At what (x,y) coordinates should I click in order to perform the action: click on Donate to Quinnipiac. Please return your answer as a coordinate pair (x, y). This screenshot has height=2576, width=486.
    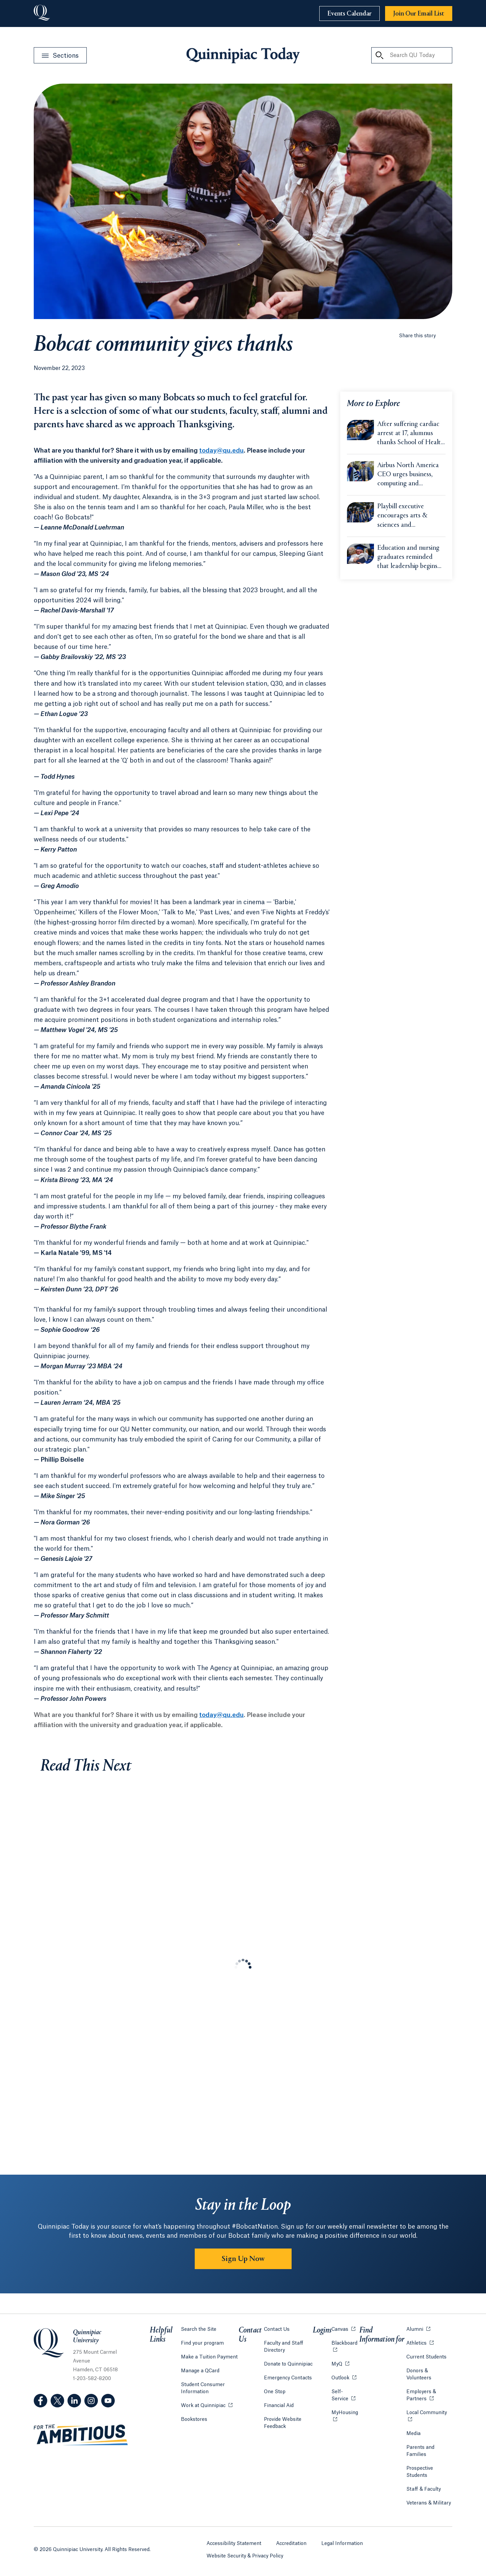
    Looking at the image, I should click on (288, 2364).